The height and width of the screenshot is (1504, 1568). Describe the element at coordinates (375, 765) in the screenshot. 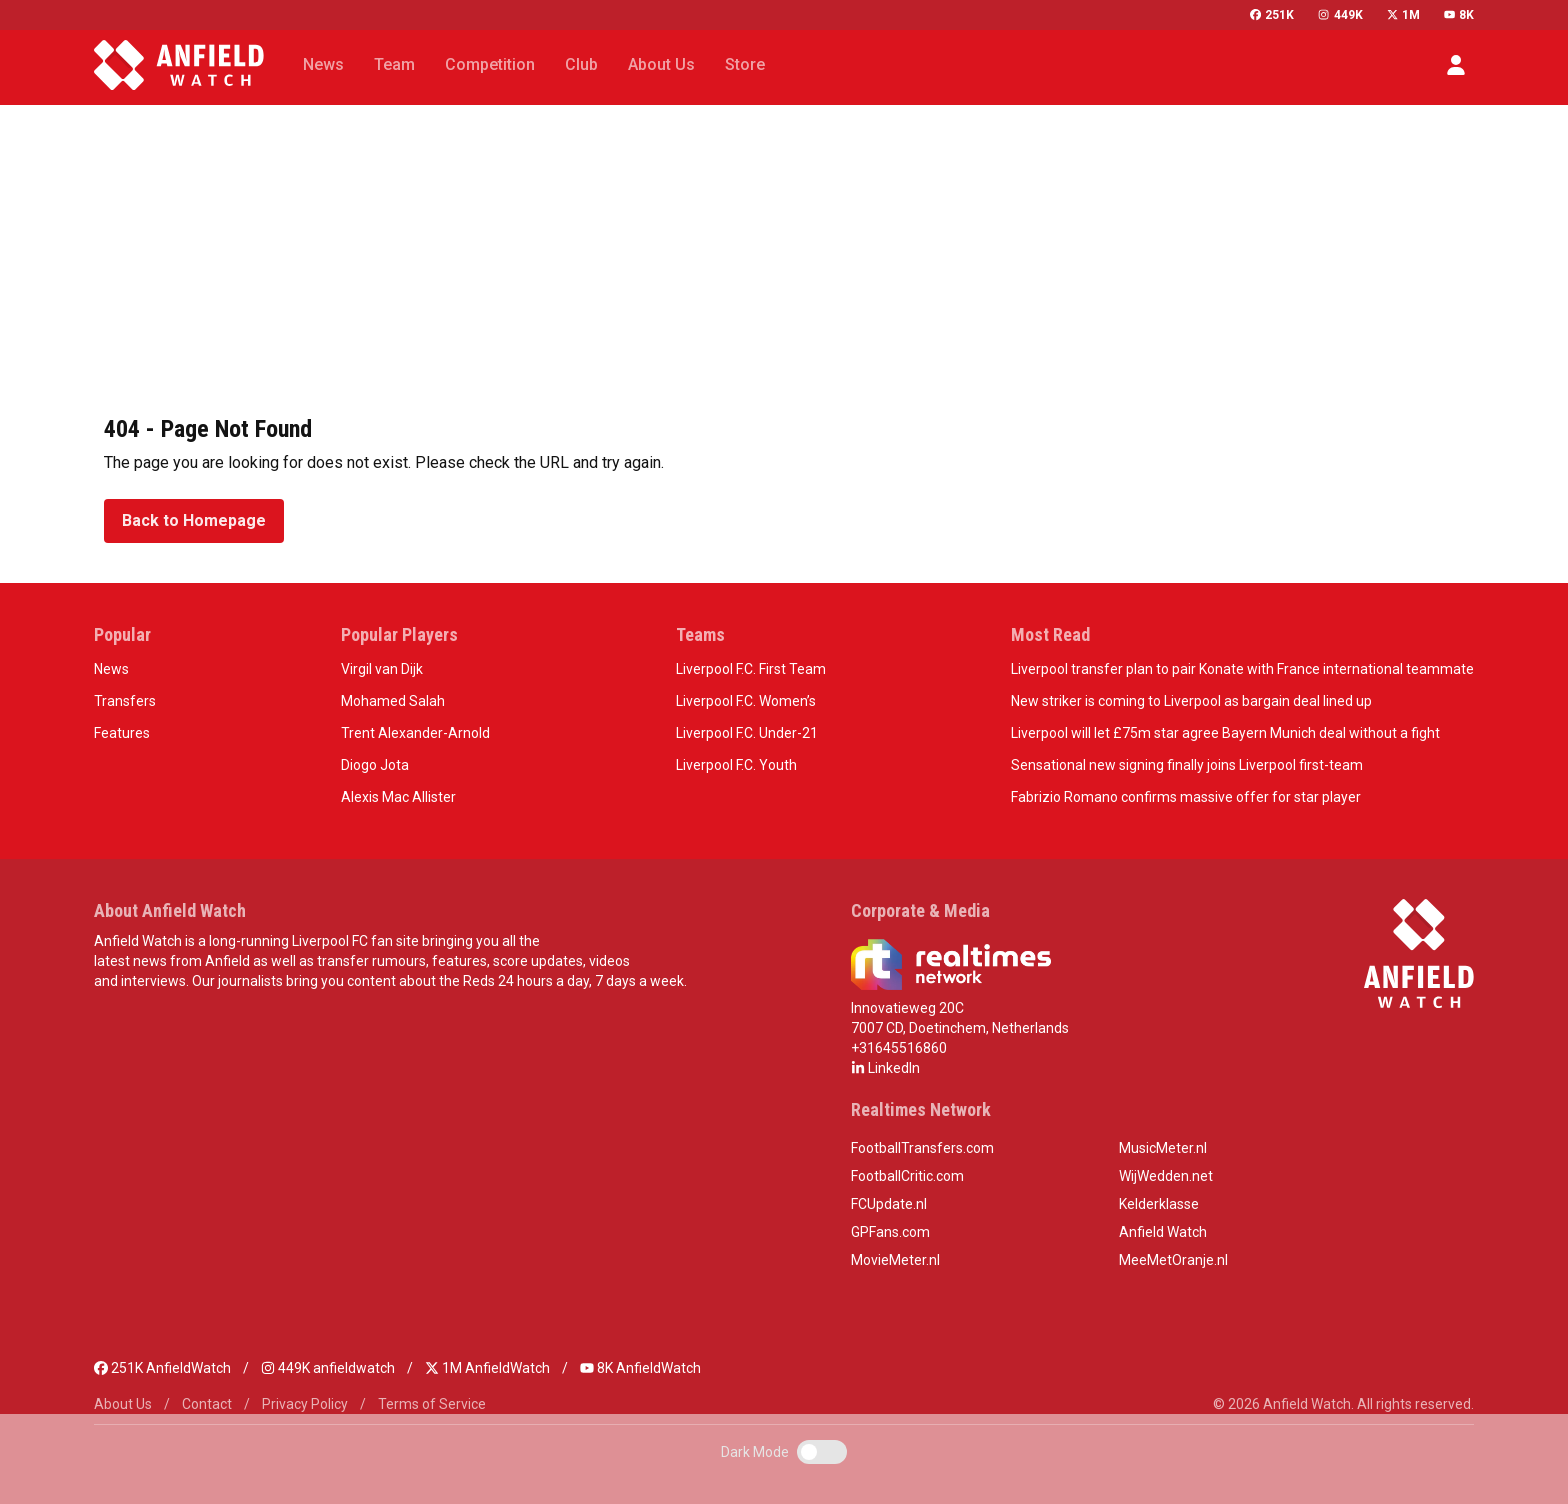

I see `Diogo Jota` at that location.